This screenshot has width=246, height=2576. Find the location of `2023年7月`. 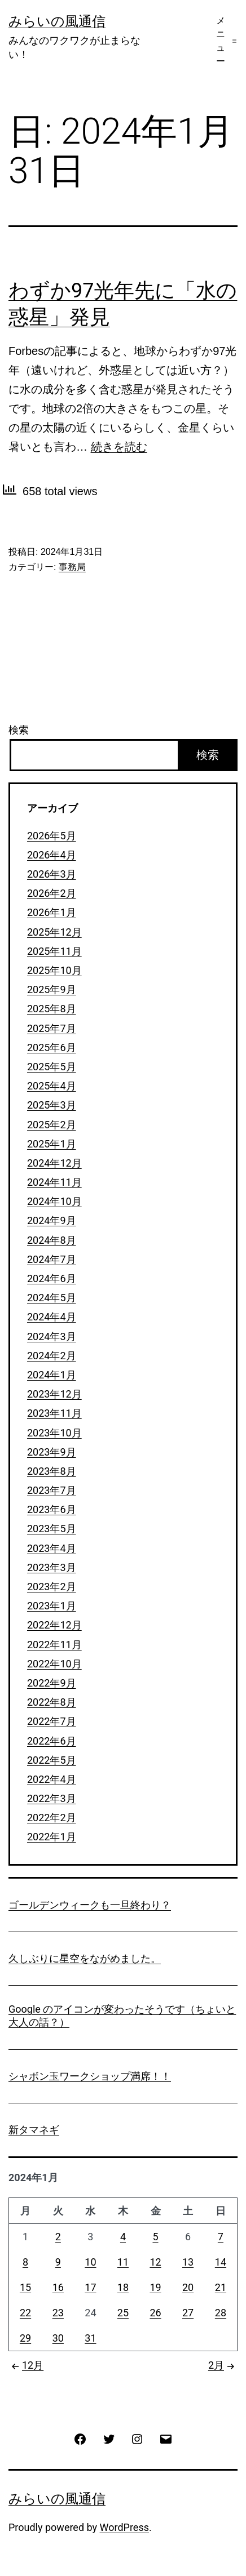

2023年7月 is located at coordinates (51, 1490).